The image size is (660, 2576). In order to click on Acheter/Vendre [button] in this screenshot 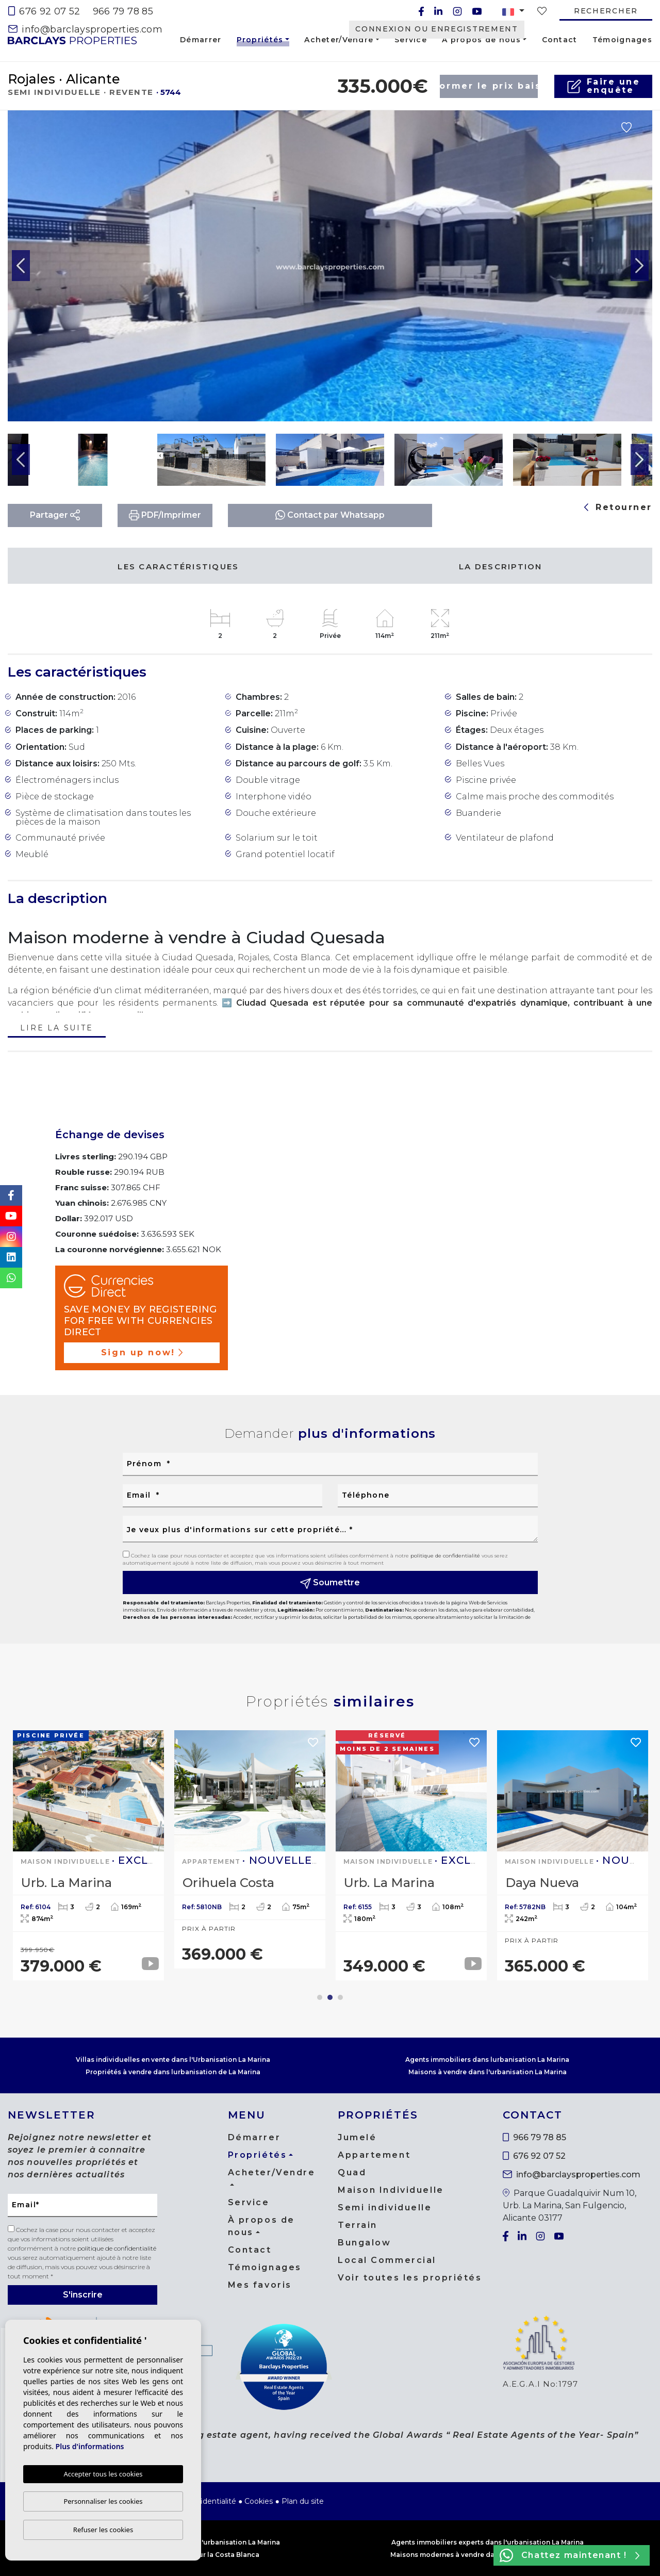, I will do `click(338, 39)`.